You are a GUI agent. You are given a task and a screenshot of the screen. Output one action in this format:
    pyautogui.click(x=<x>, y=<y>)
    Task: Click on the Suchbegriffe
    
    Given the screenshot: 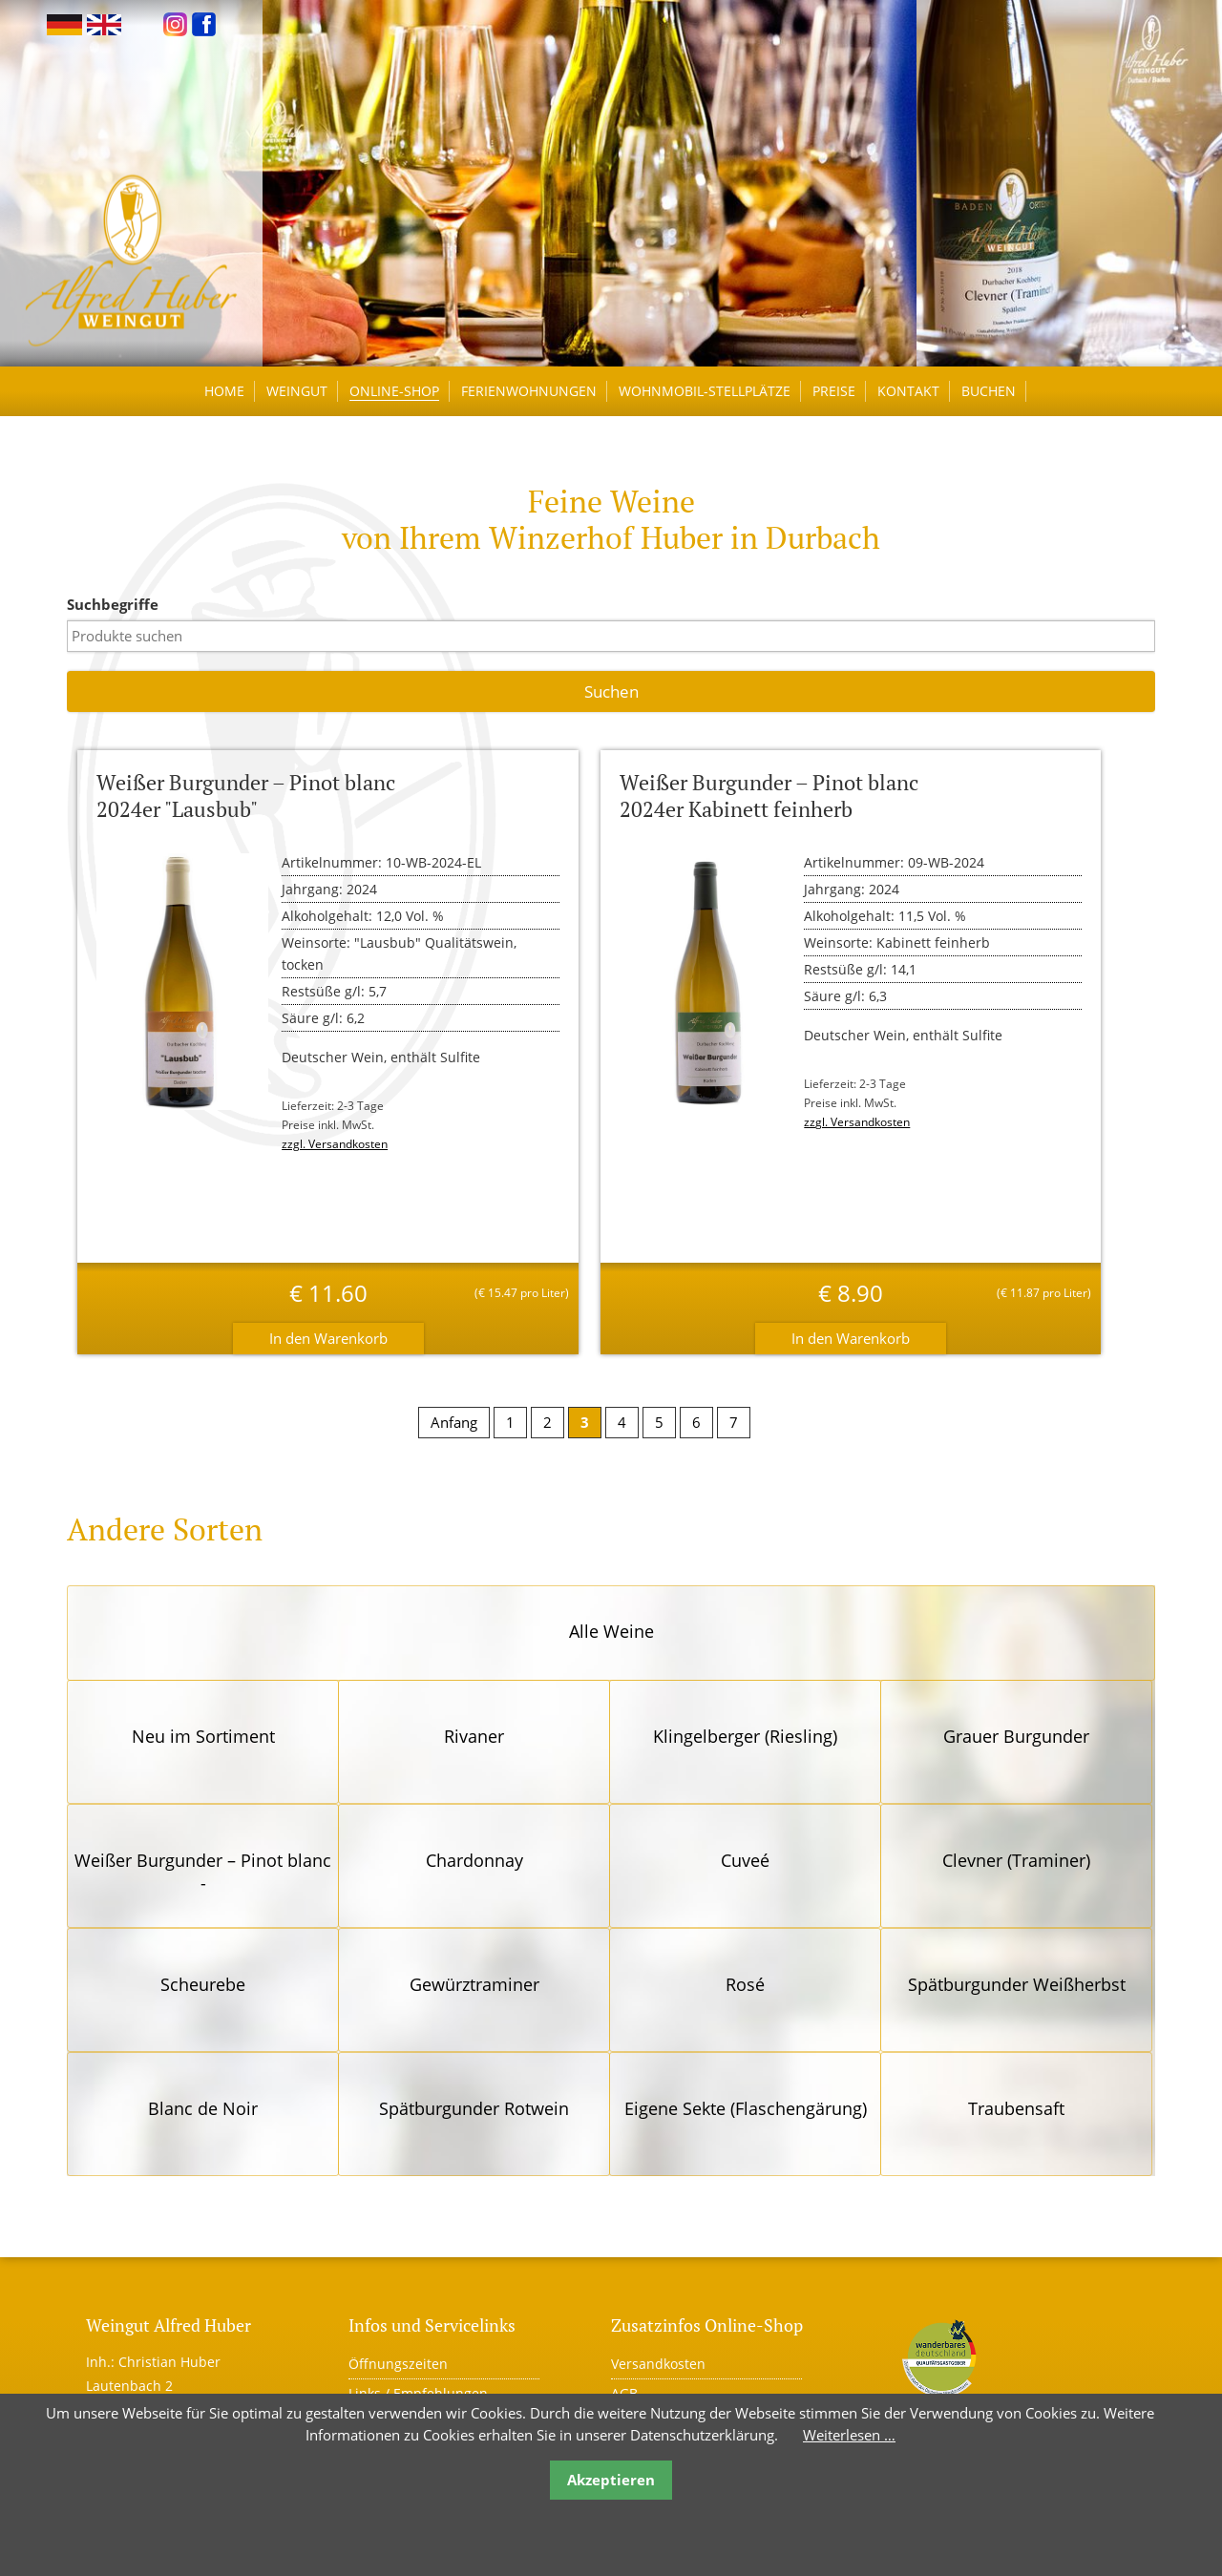 What is the action you would take?
    pyautogui.click(x=112, y=604)
    